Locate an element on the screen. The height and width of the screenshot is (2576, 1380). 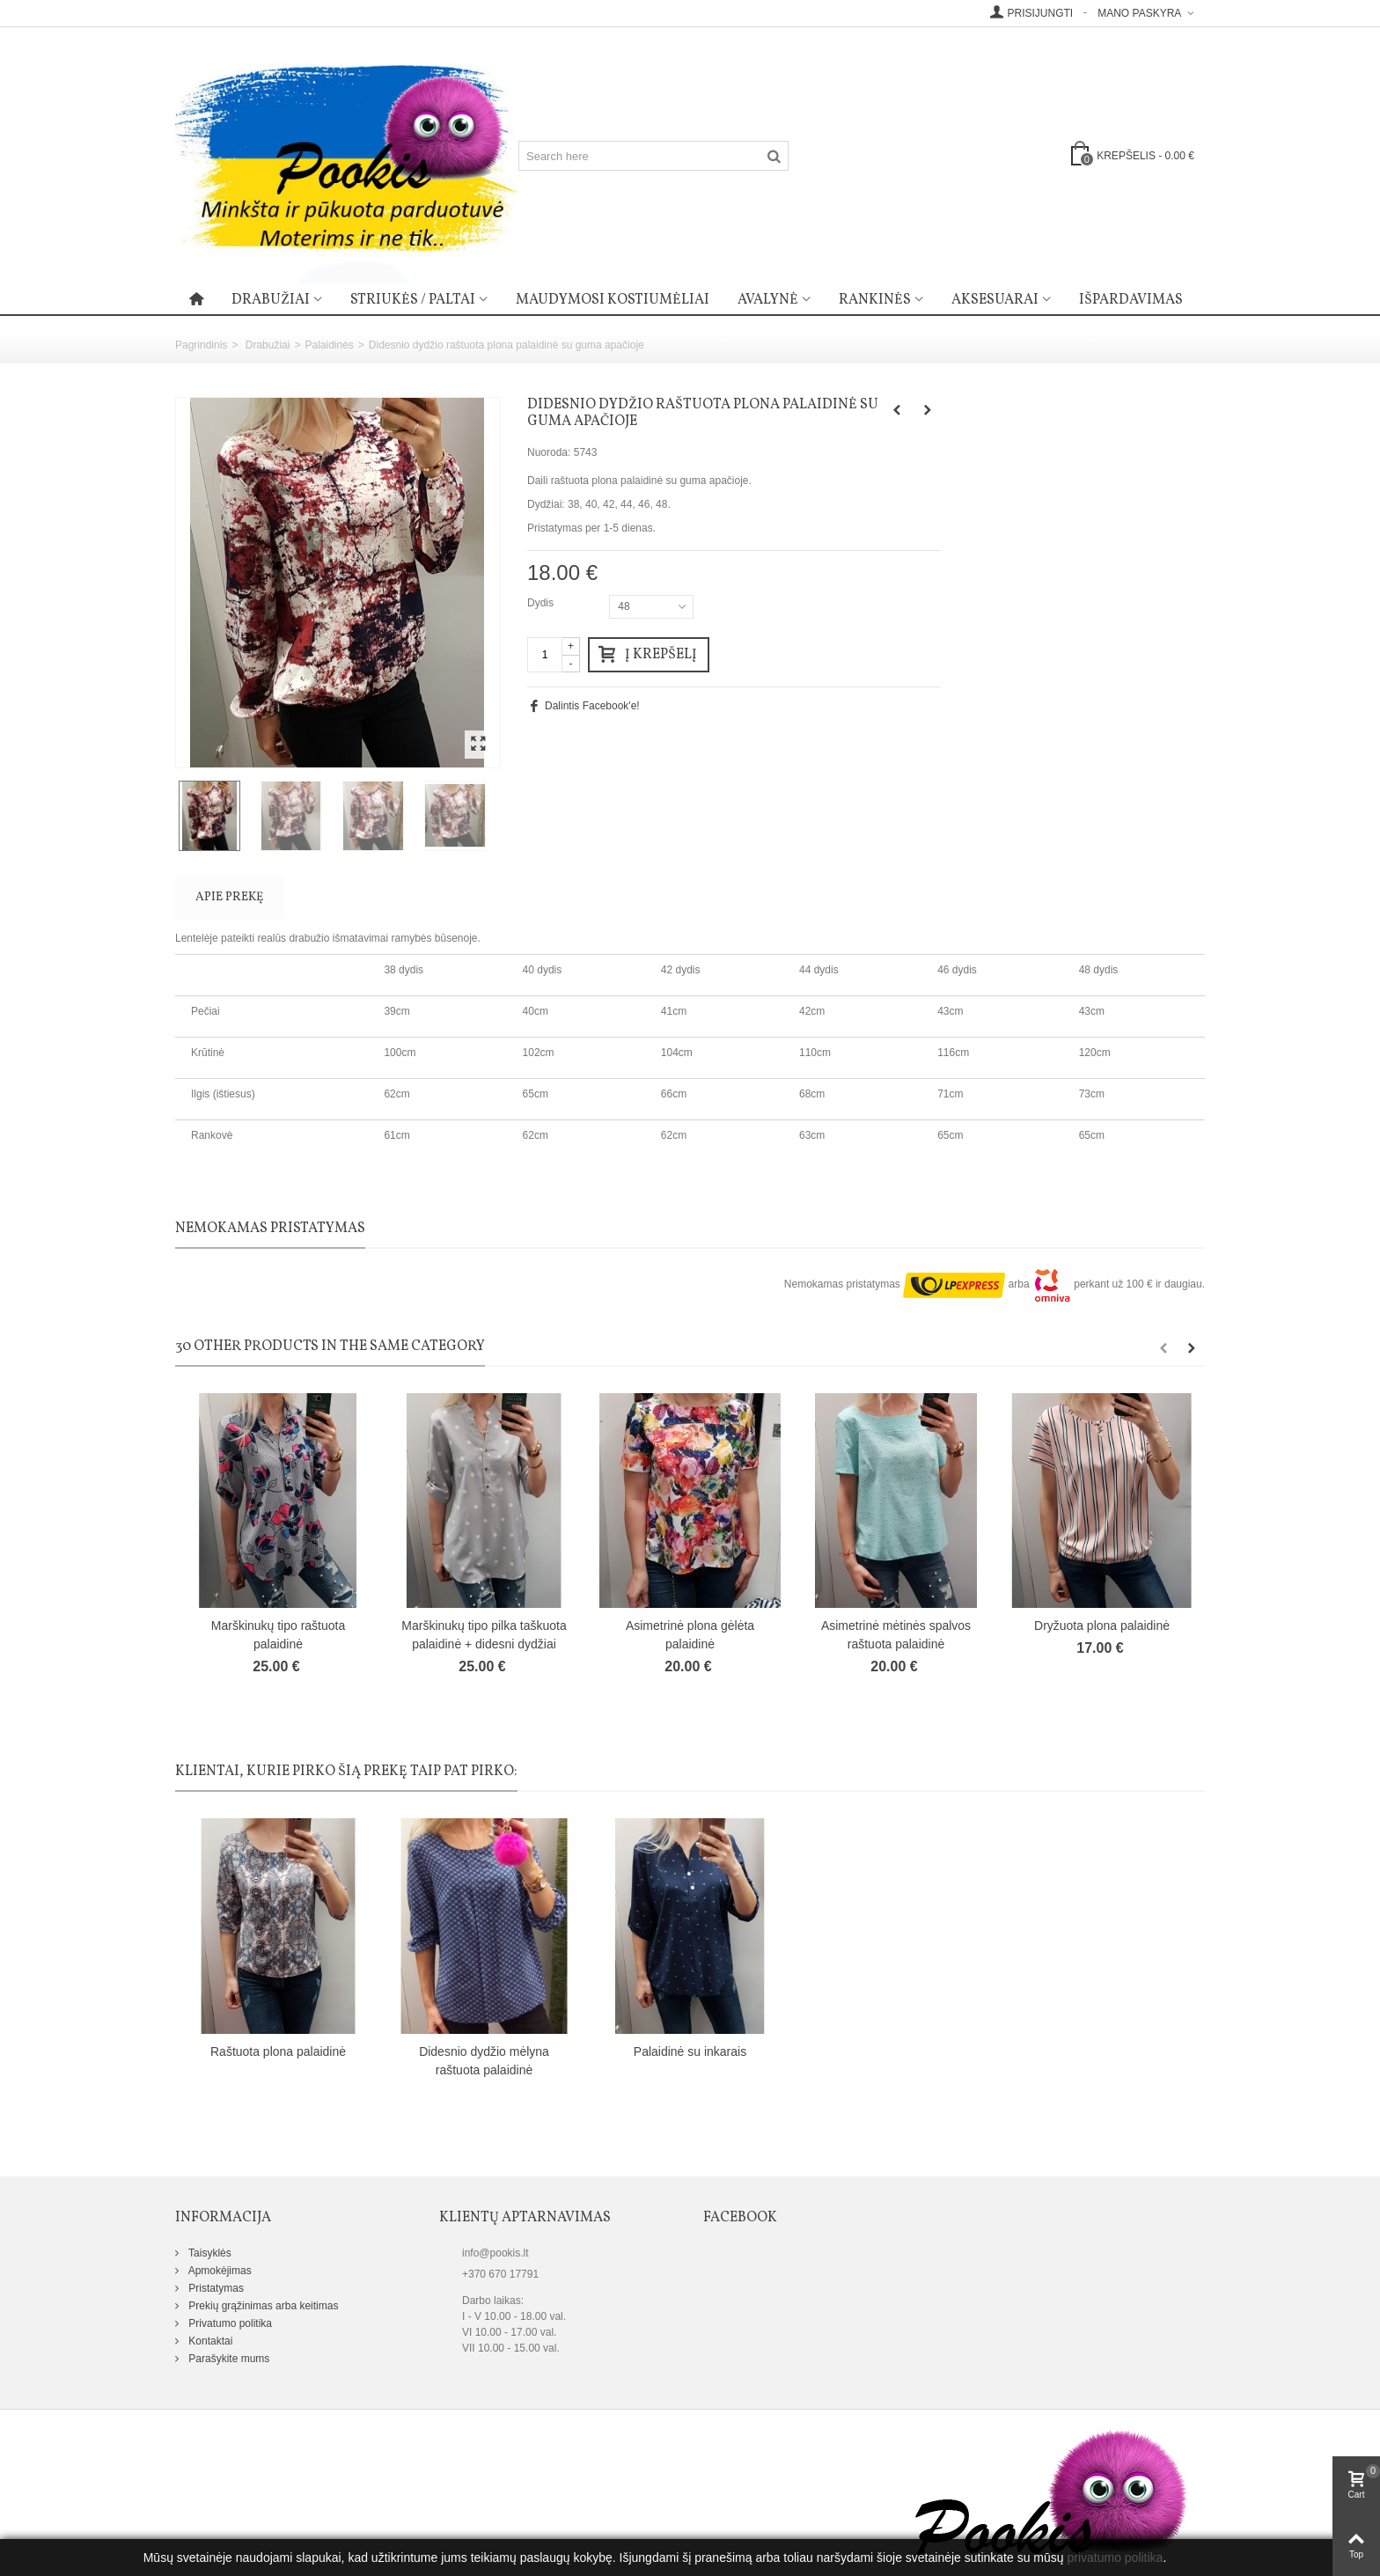
Dryžuota plona palaidinė is located at coordinates (1102, 1625).